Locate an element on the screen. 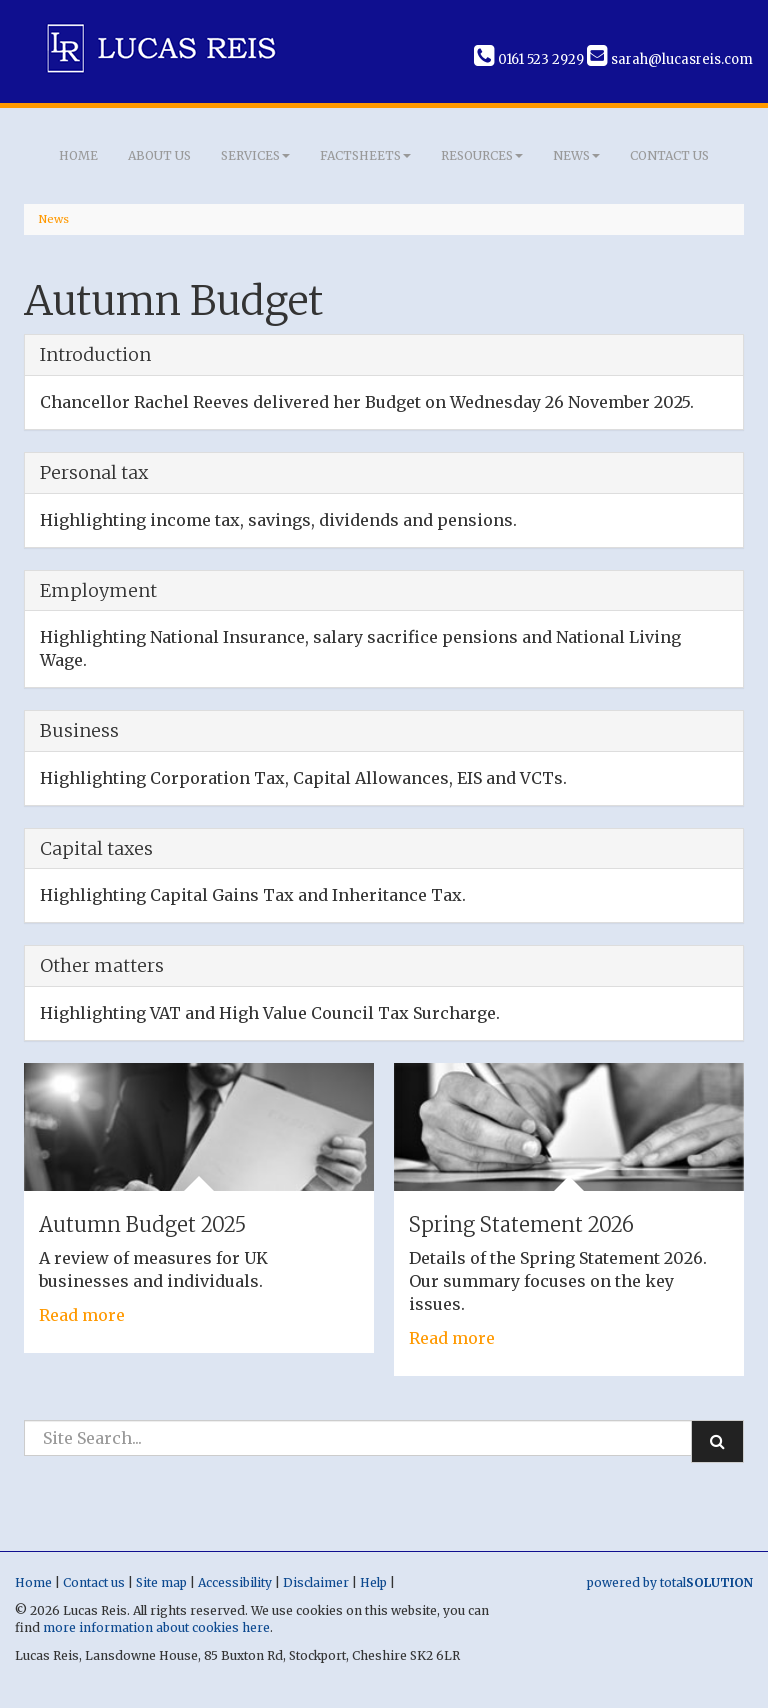 Image resolution: width=768 pixels, height=1708 pixels. Personal tax is located at coordinates (94, 472).